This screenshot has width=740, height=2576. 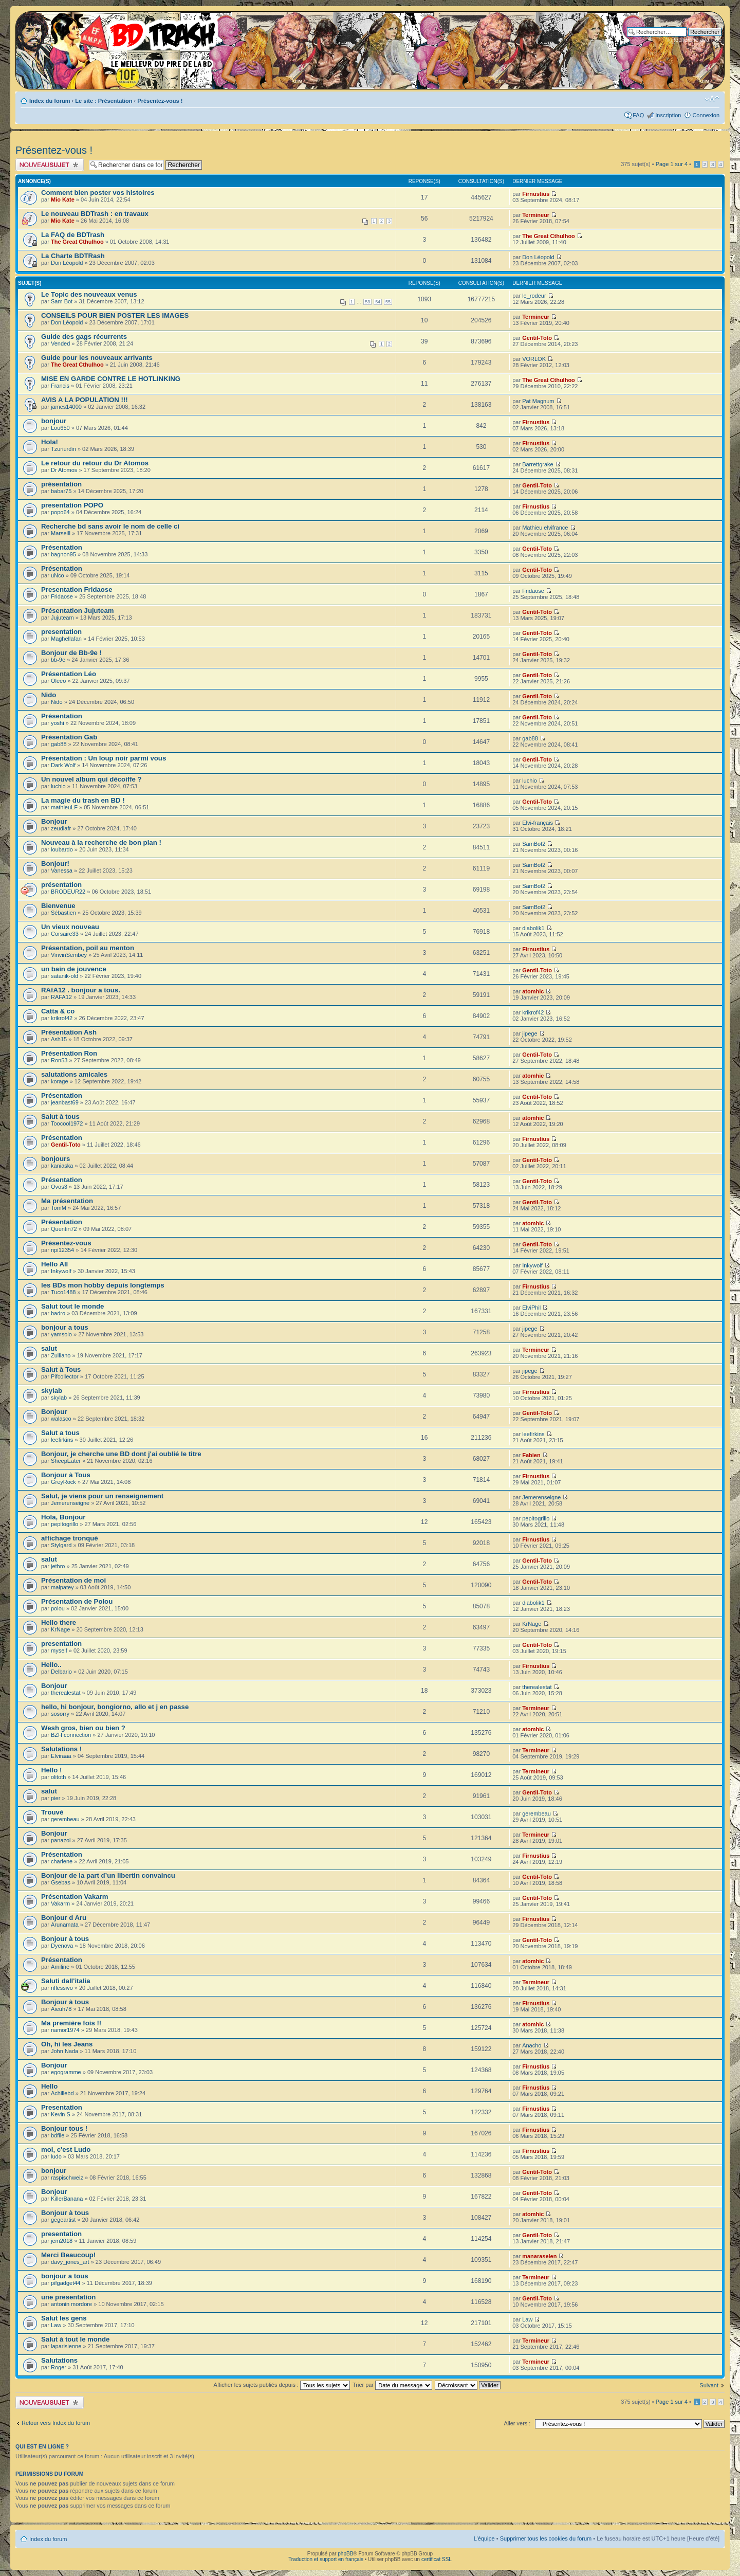 What do you see at coordinates (64, 976) in the screenshot?
I see `satanik-old` at bounding box center [64, 976].